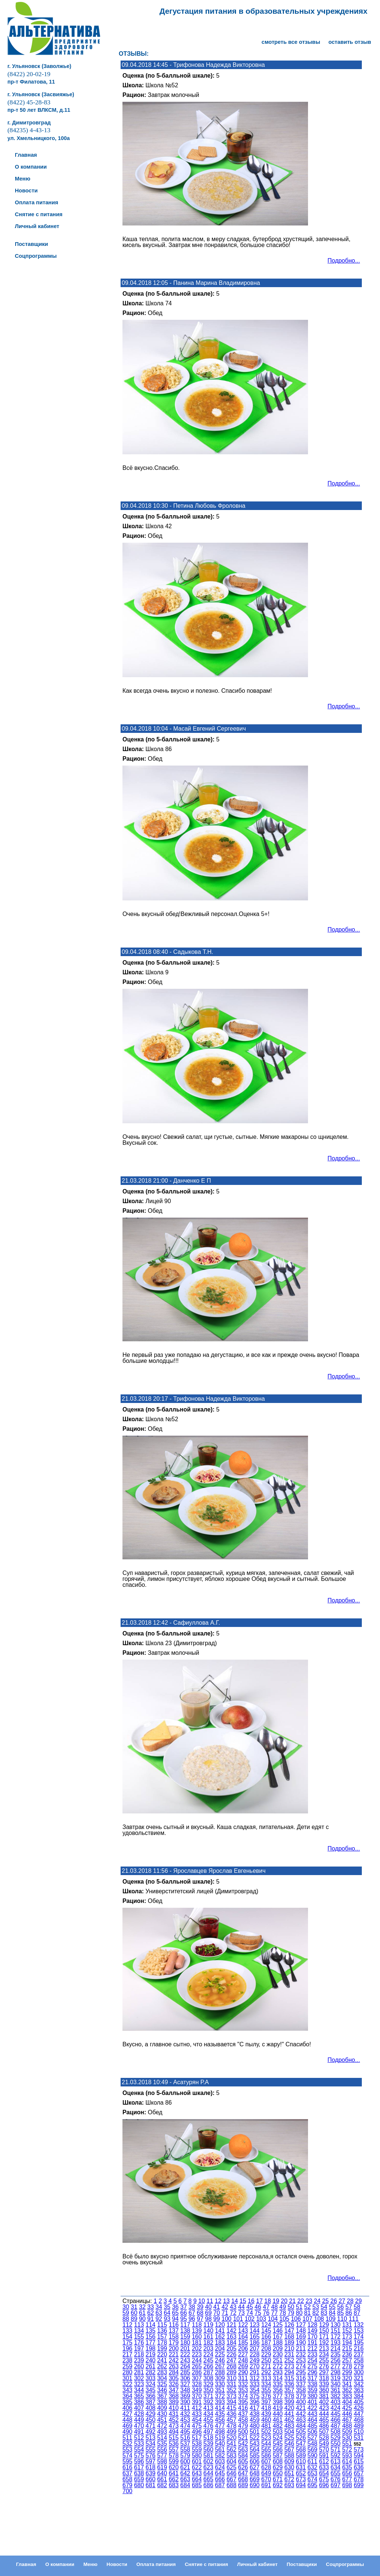 This screenshot has width=380, height=2576. Describe the element at coordinates (359, 2331) in the screenshot. I see `153` at that location.